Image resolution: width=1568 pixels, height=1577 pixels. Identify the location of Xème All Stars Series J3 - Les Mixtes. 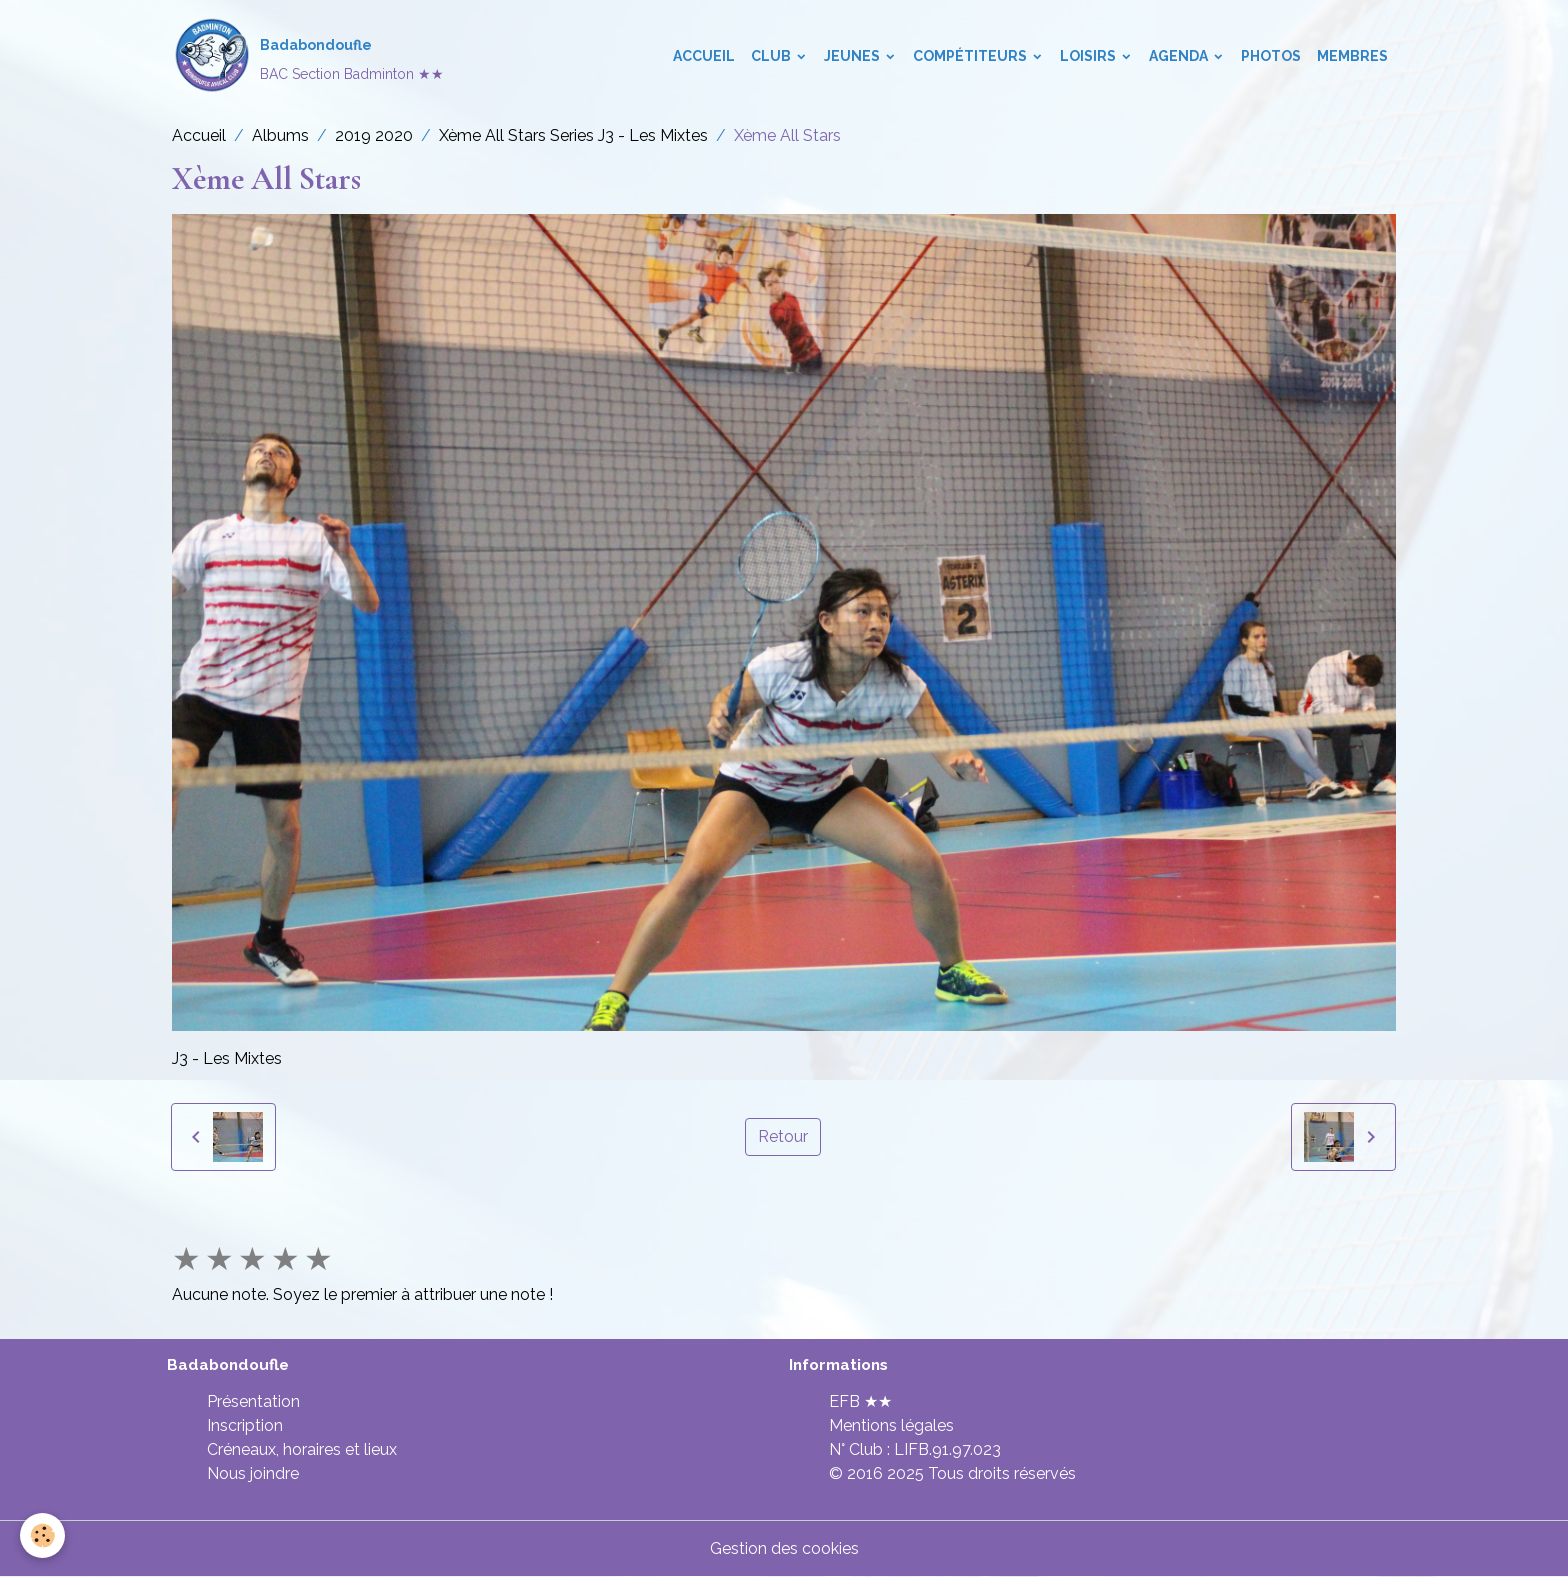
(573, 135).